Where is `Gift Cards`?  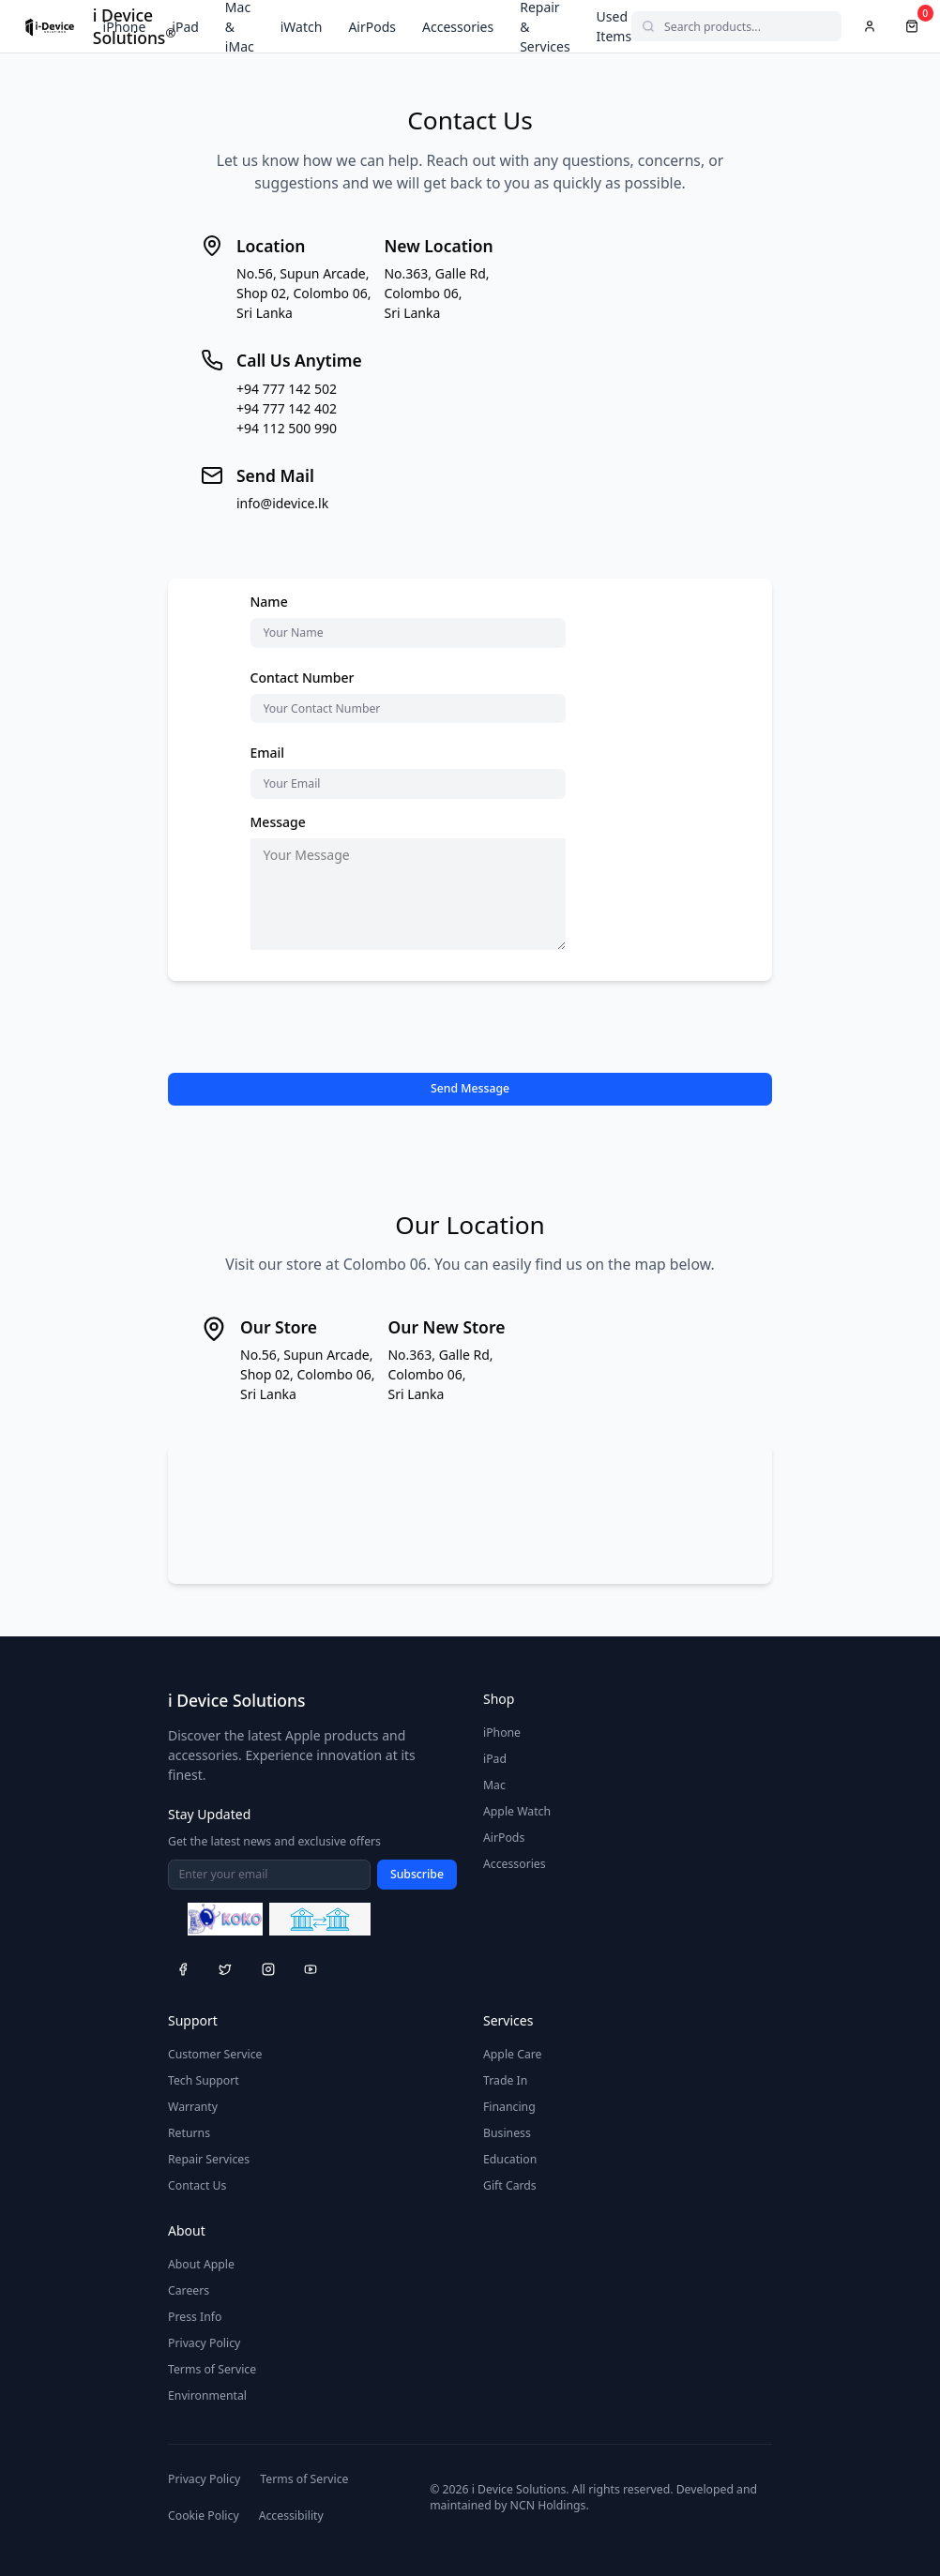 Gift Cards is located at coordinates (510, 2185).